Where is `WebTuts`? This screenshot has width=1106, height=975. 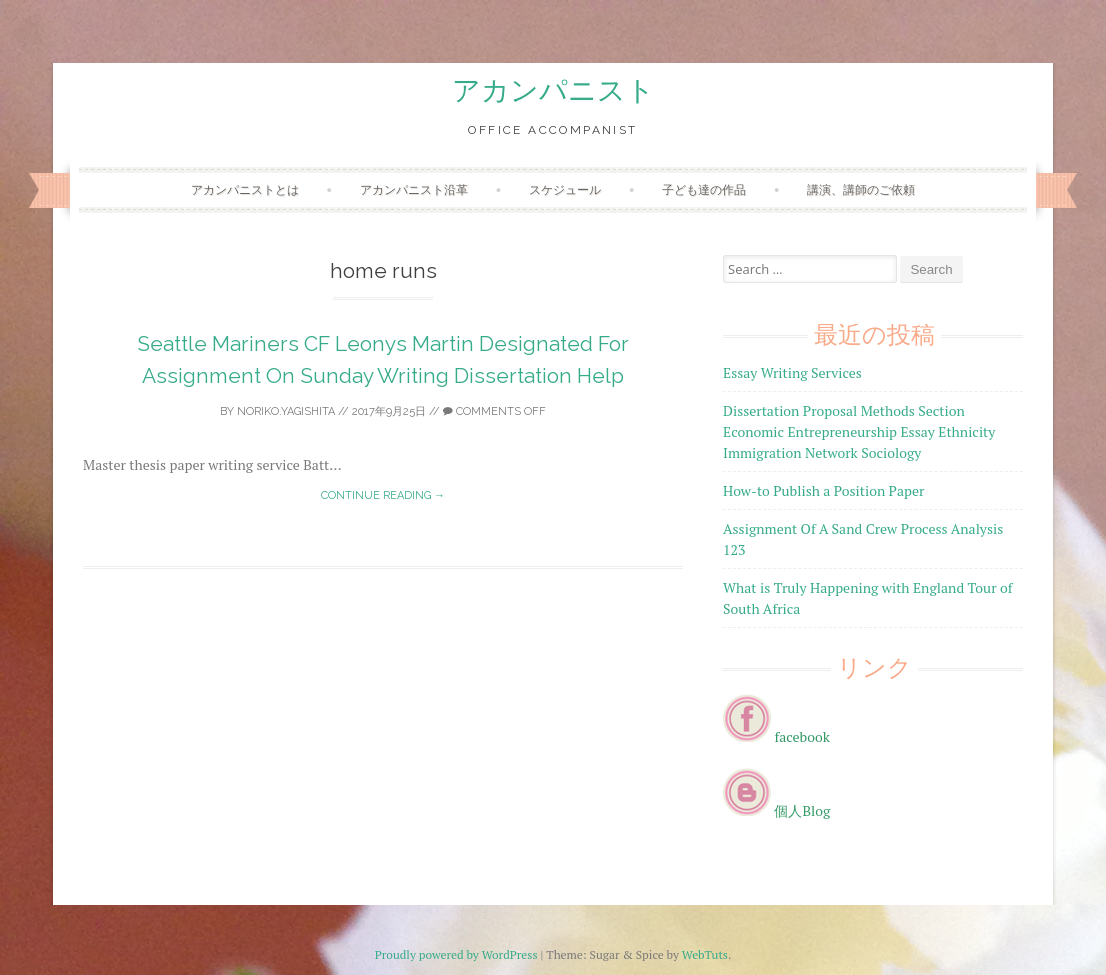
WebTuts is located at coordinates (705, 954).